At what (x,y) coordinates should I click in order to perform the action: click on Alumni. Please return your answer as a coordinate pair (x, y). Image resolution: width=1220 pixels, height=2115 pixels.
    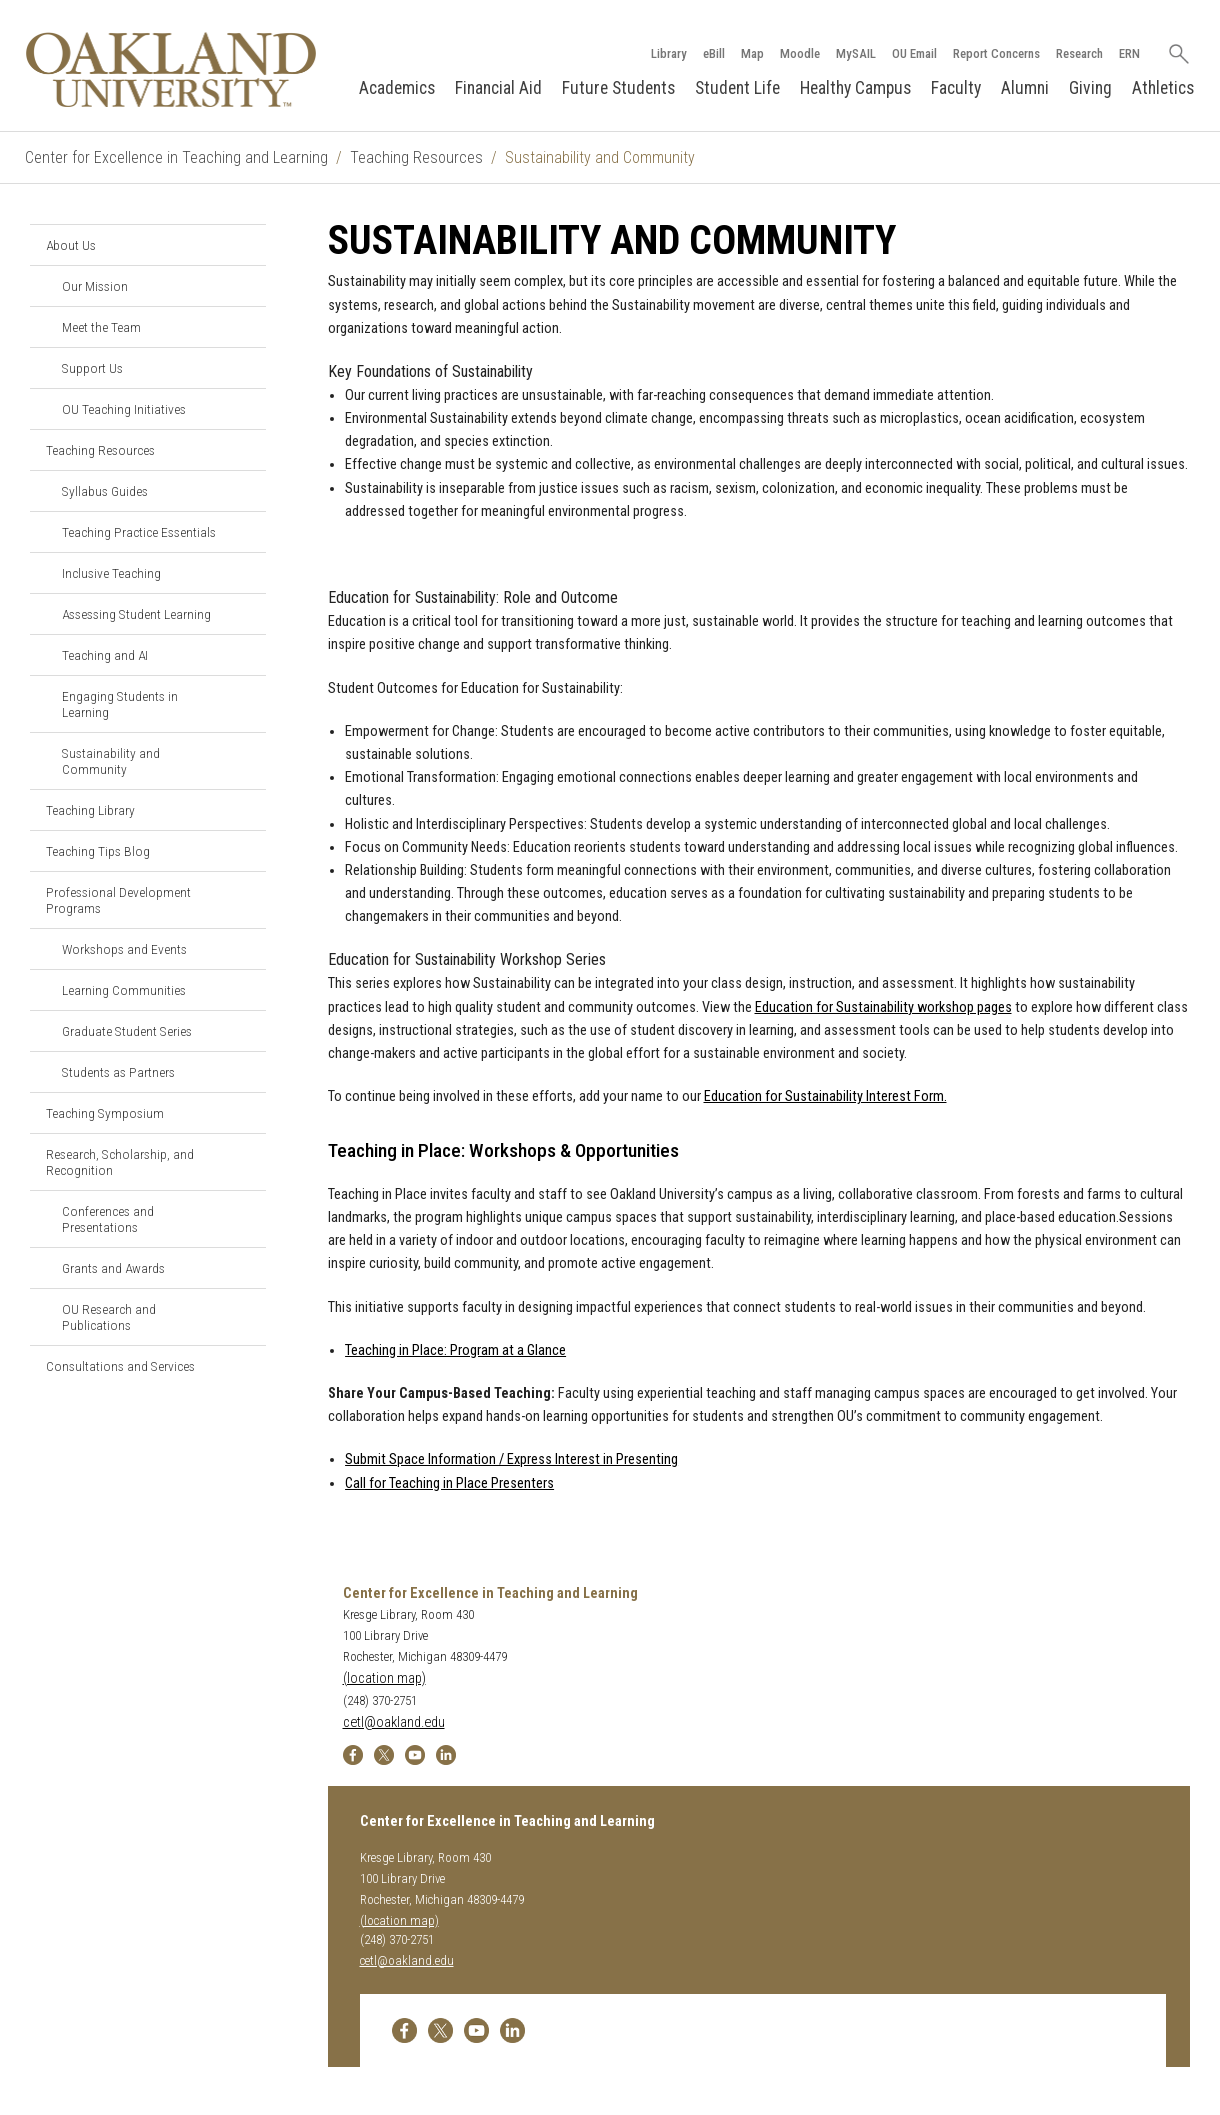
    Looking at the image, I should click on (1025, 88).